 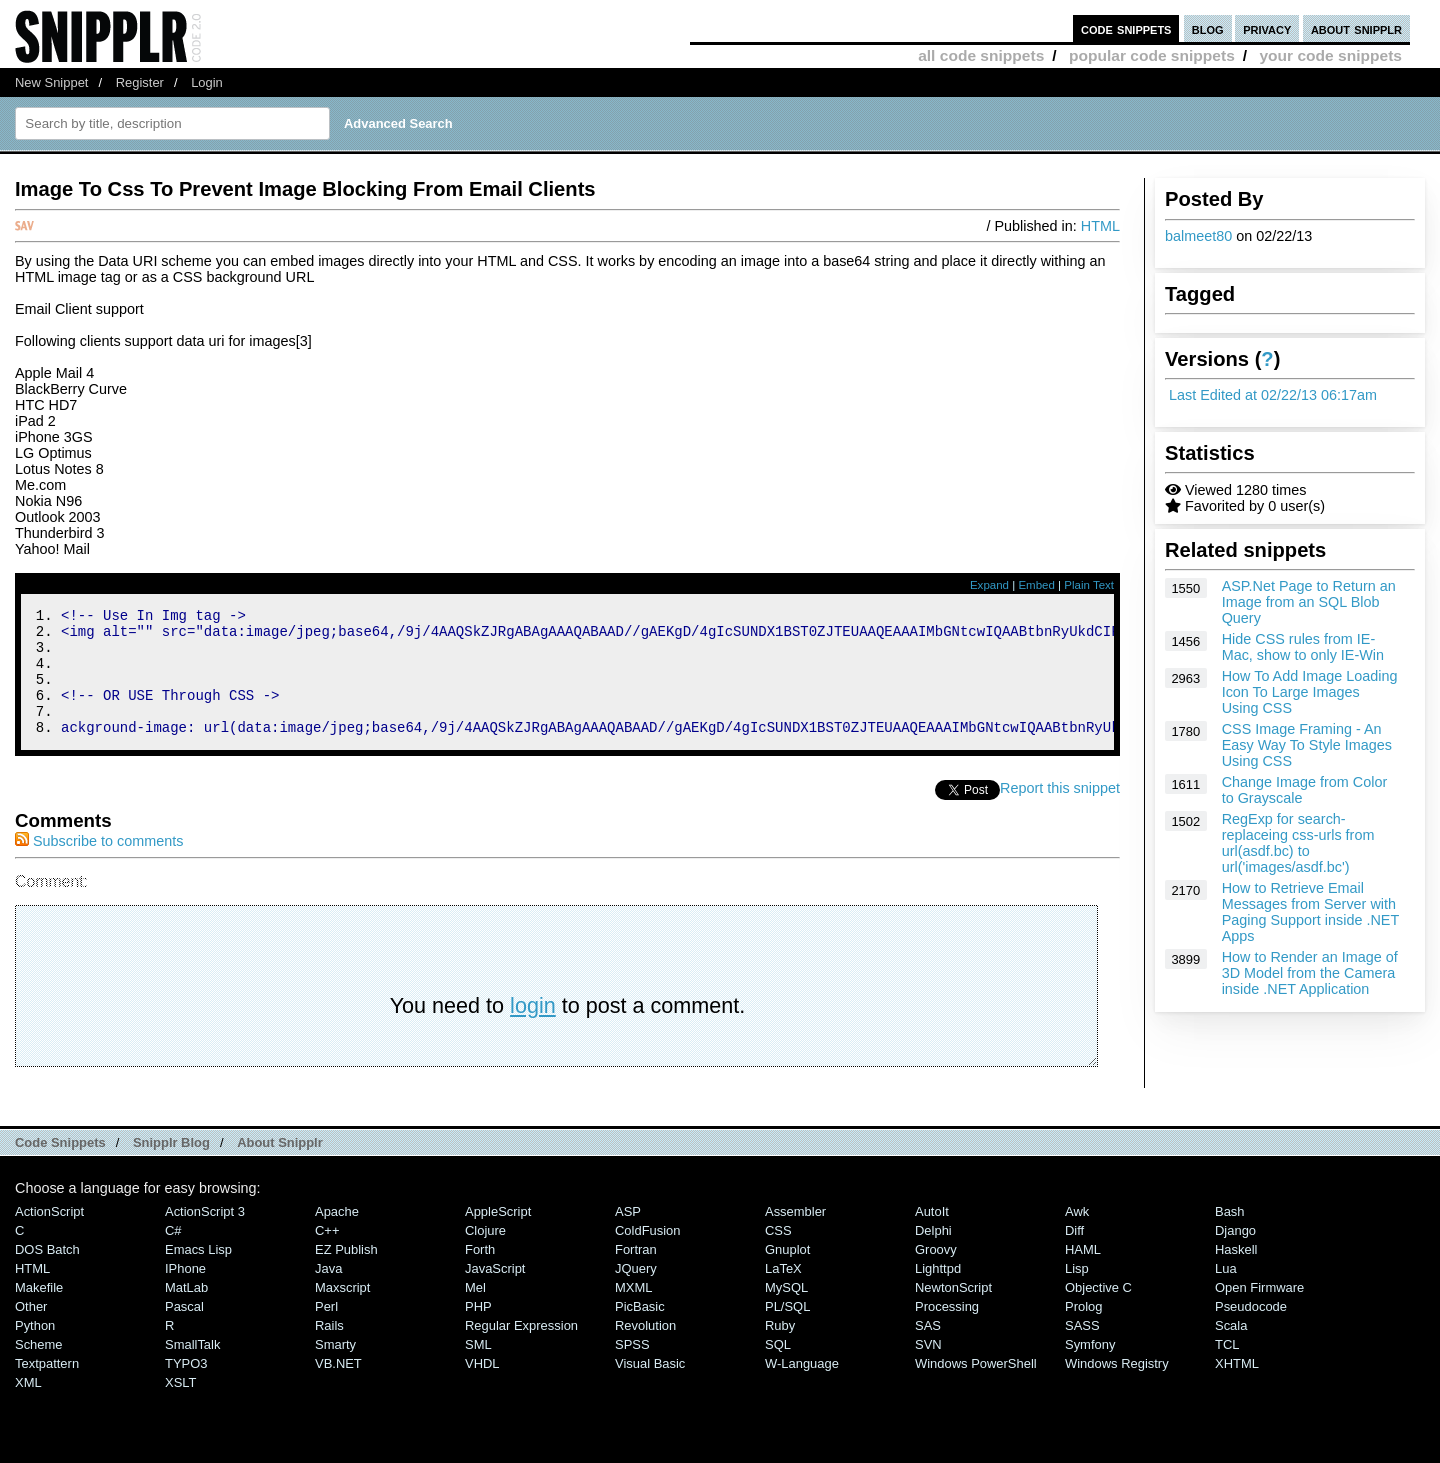 What do you see at coordinates (1082, 1349) in the screenshot?
I see `SASS` at bounding box center [1082, 1349].